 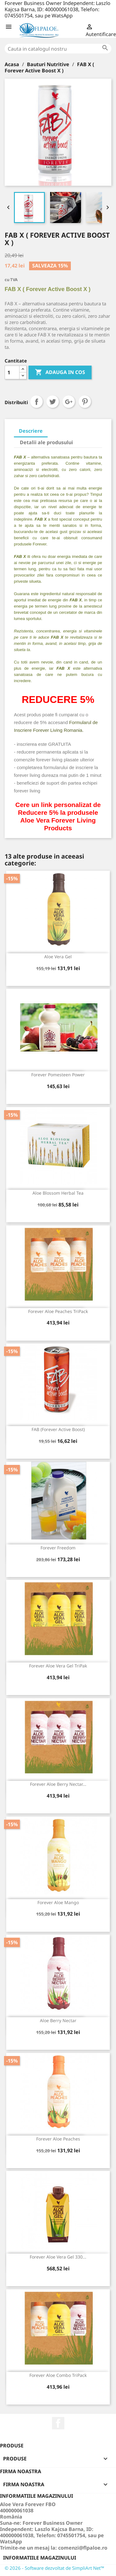 I want to click on Forever Pomesteen Power, so click(x=58, y=1075).